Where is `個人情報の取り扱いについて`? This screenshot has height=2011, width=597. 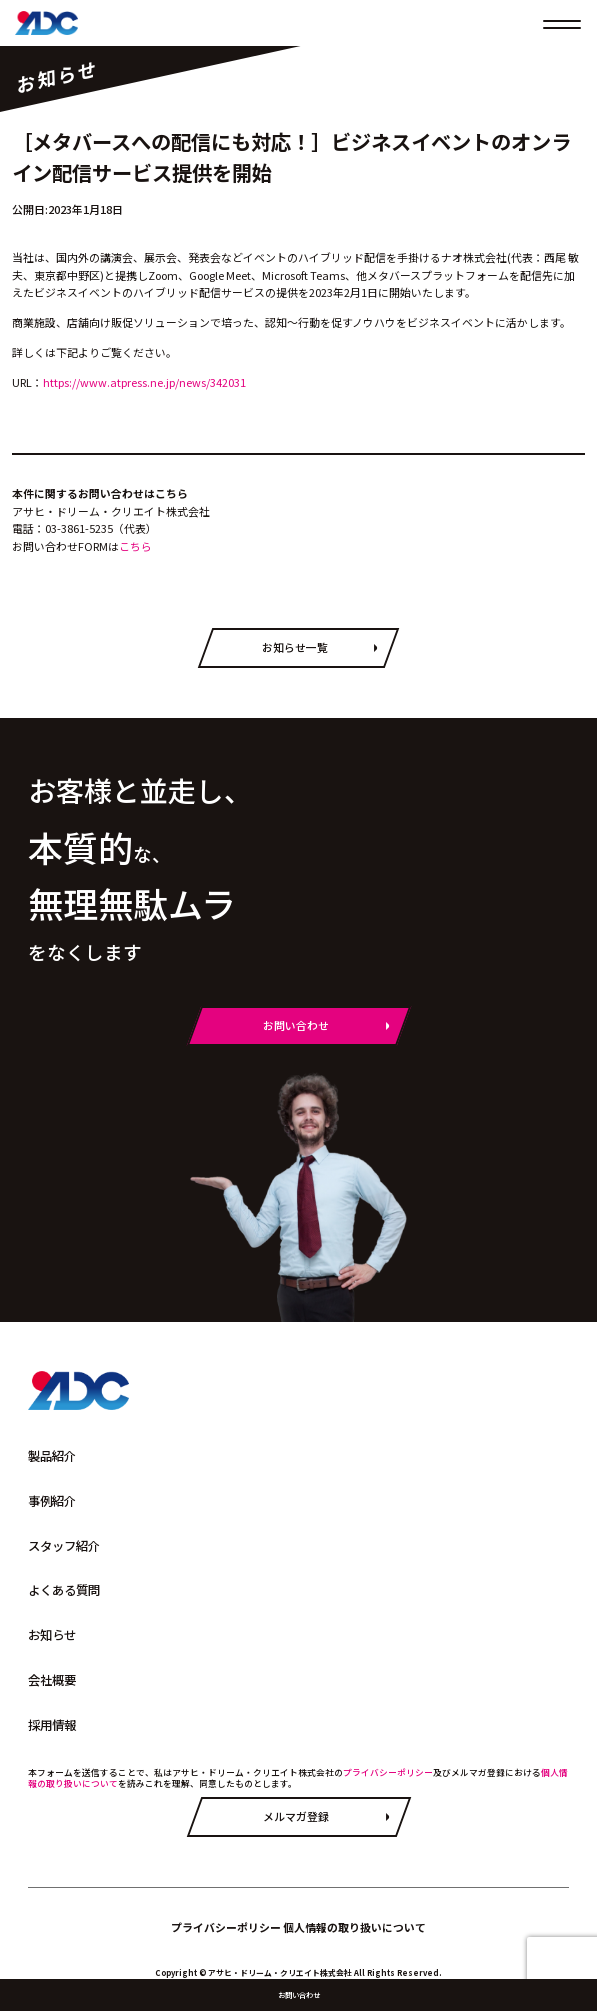 個人情報の取り扱いについて is located at coordinates (354, 1927).